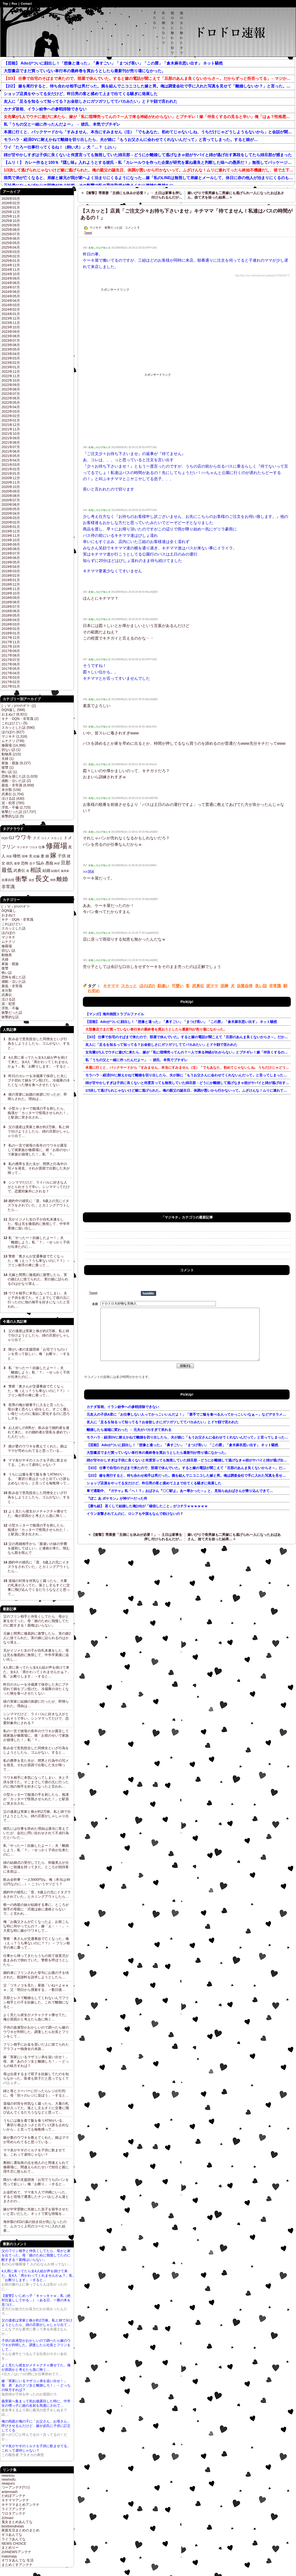 This screenshot has width=296, height=2576. Describe the element at coordinates (39, 1205) in the screenshot. I see `婚約中の彼氏に「昔、6歳上の兄にイタズラをされていた」とカミングアウトしたら…` at that location.